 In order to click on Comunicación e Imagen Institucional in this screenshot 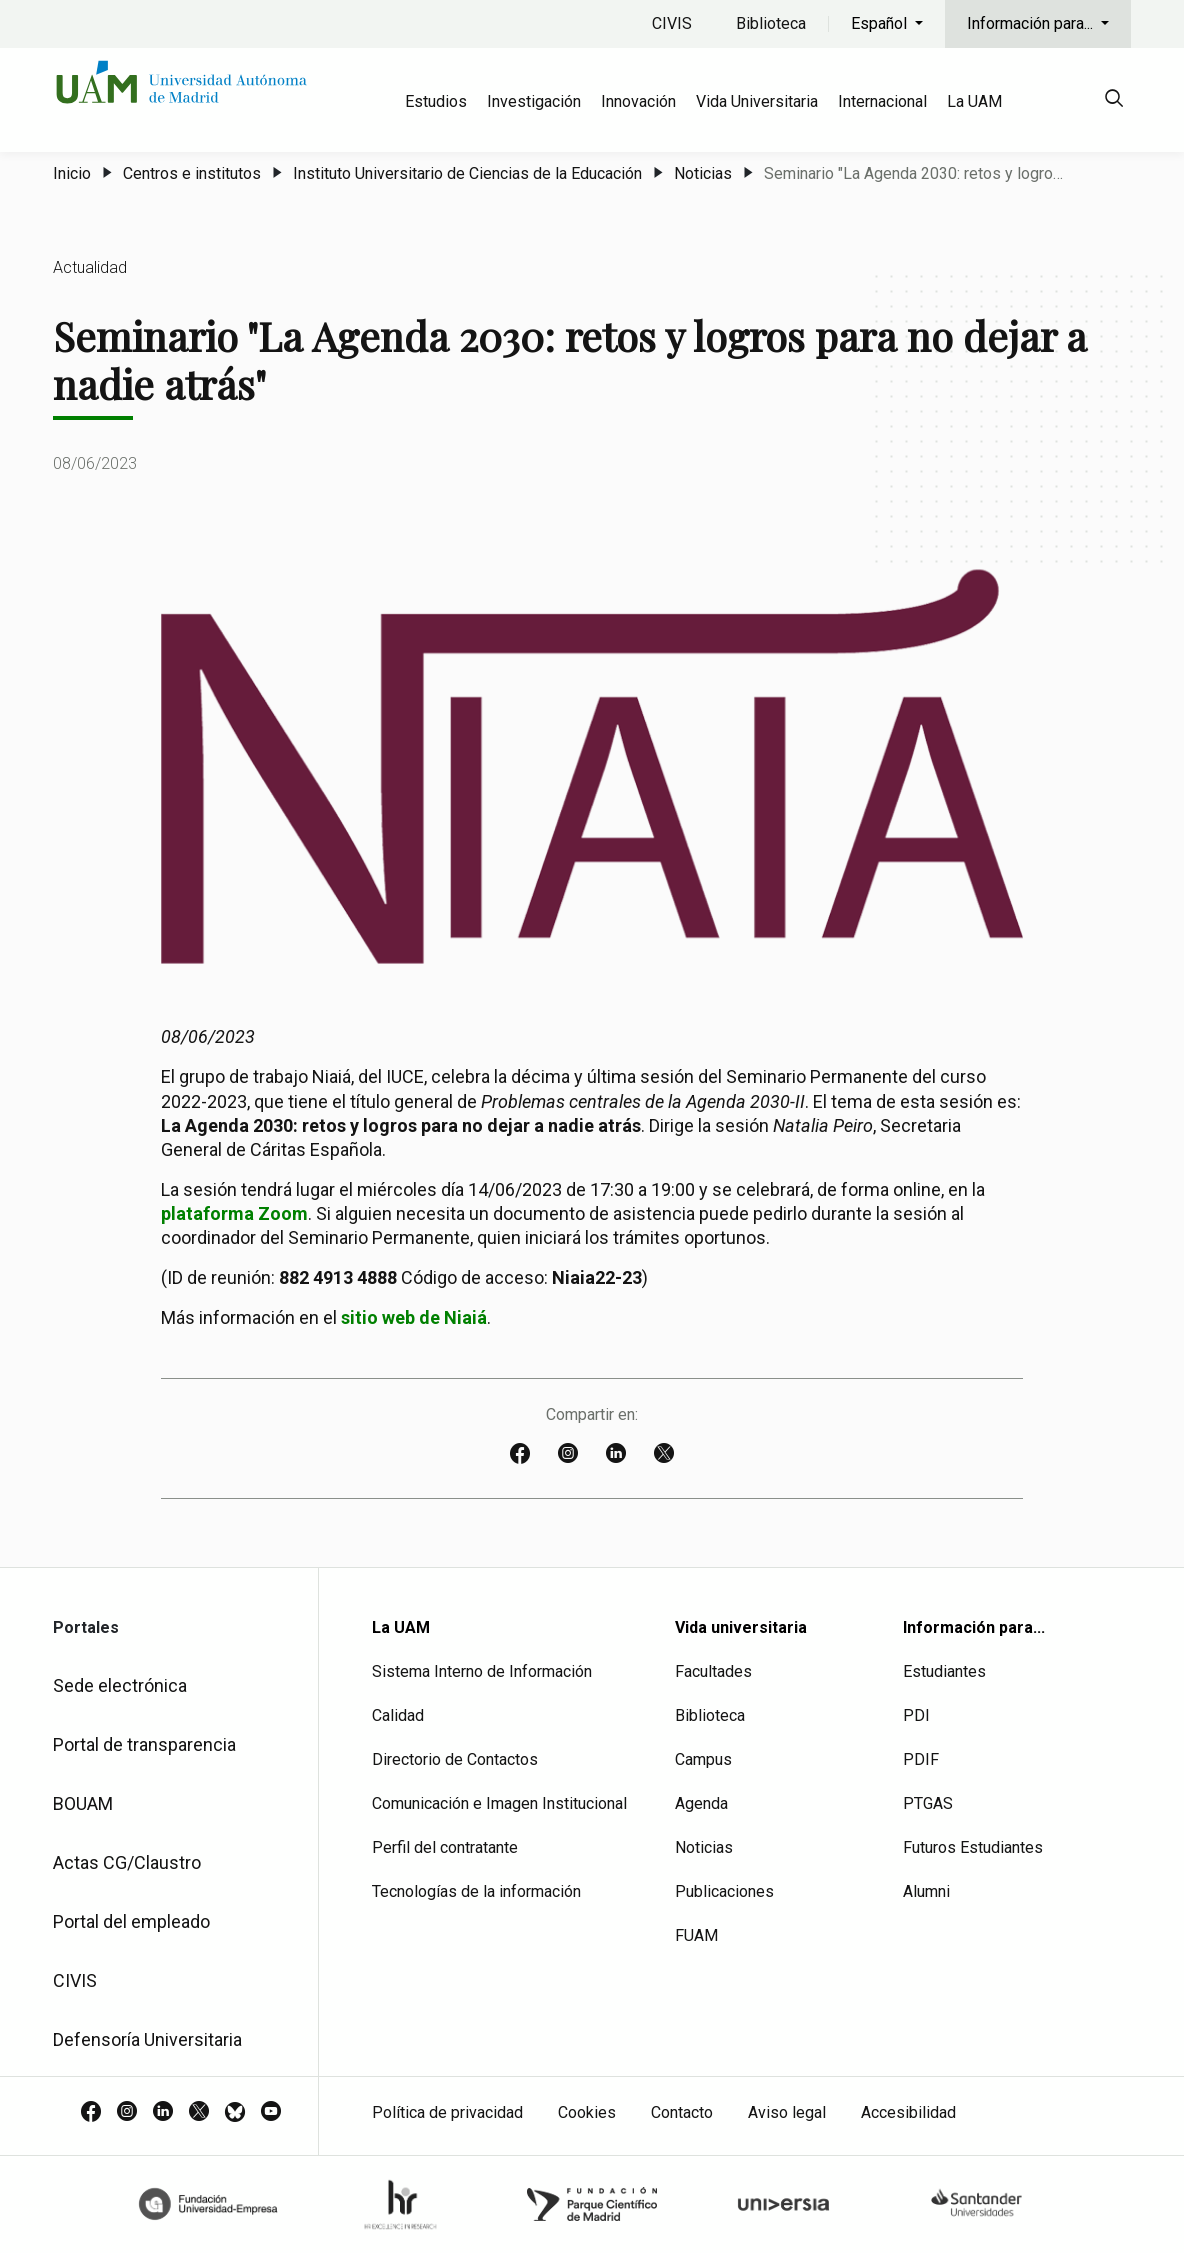, I will do `click(499, 1803)`.